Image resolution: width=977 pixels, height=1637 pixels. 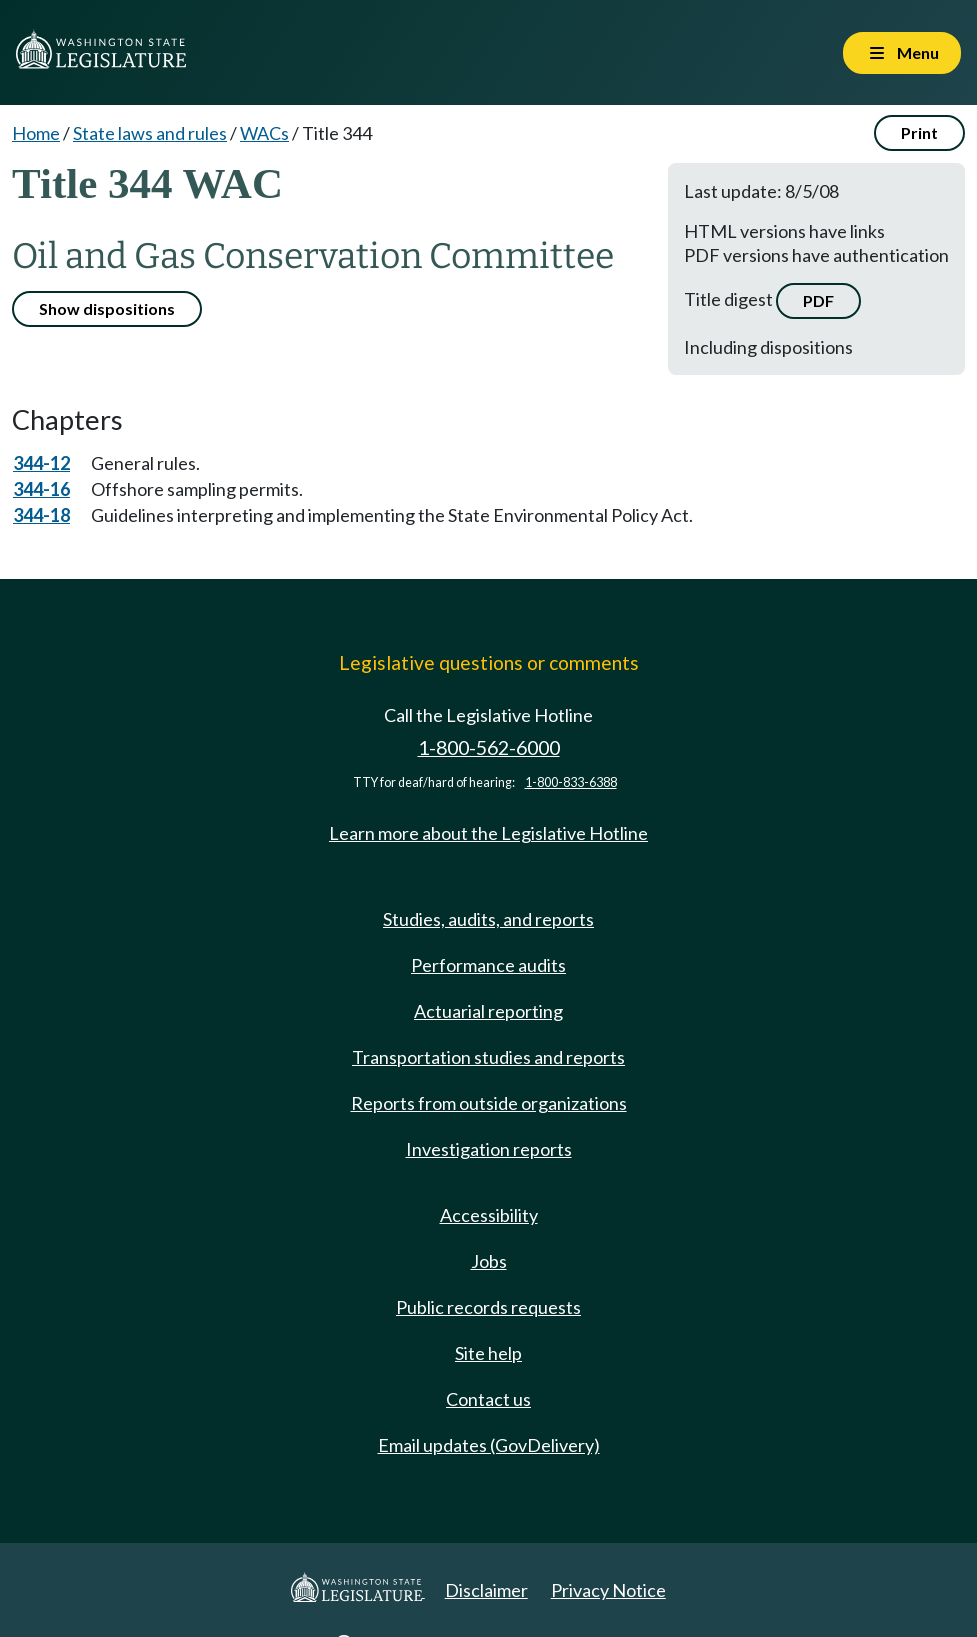 What do you see at coordinates (489, 1149) in the screenshot?
I see `Investigation reports` at bounding box center [489, 1149].